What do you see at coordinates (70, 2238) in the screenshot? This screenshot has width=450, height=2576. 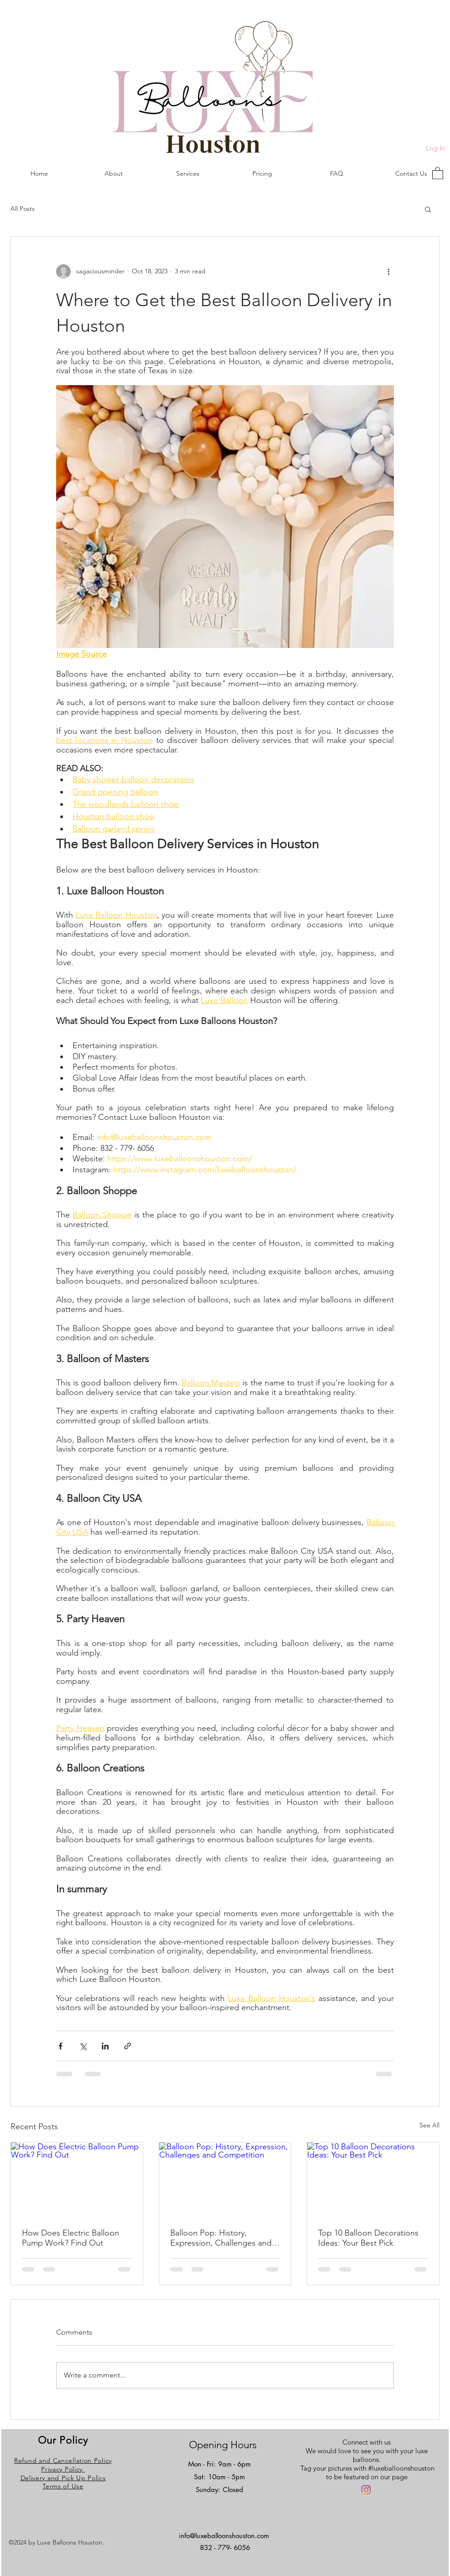 I see `How Does Electric Balloon Pump Work? Find Out` at bounding box center [70, 2238].